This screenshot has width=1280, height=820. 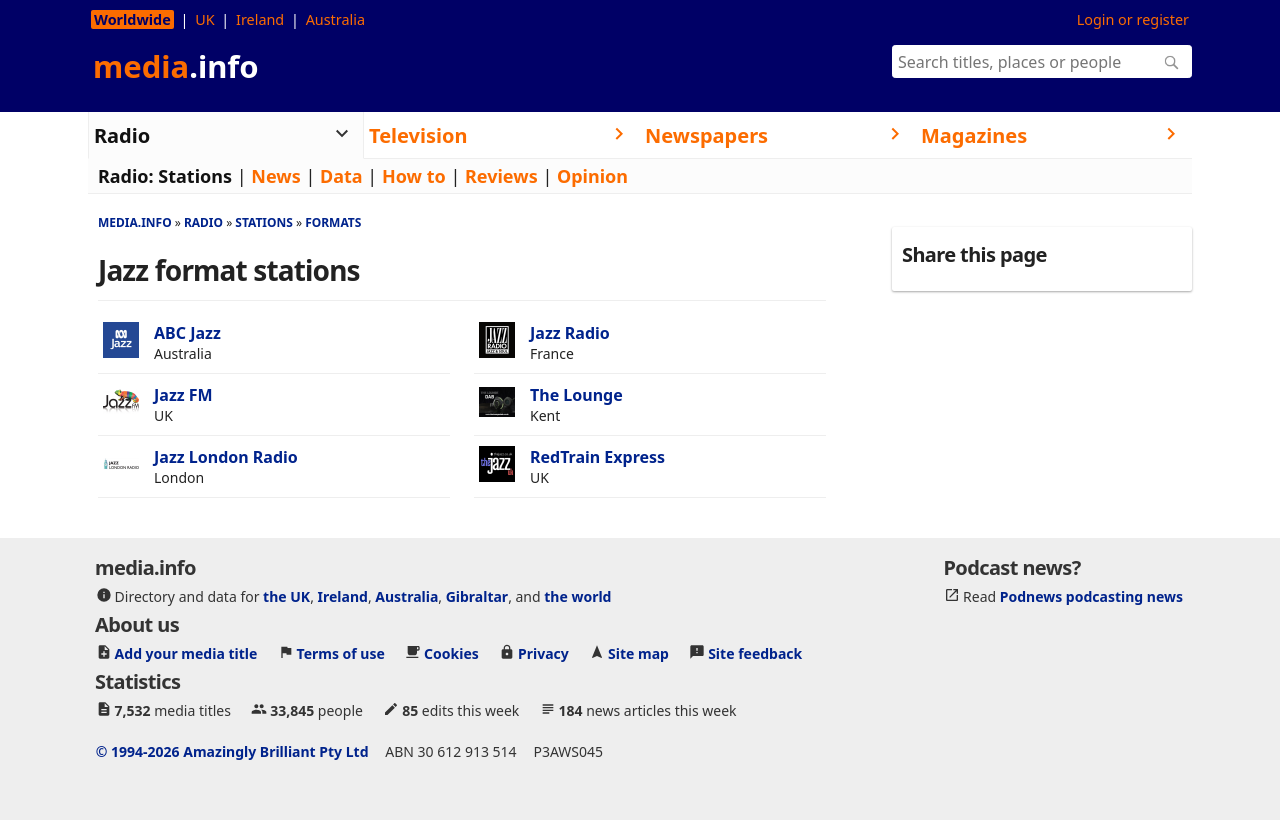 I want to click on Gibraltar, so click(x=477, y=595).